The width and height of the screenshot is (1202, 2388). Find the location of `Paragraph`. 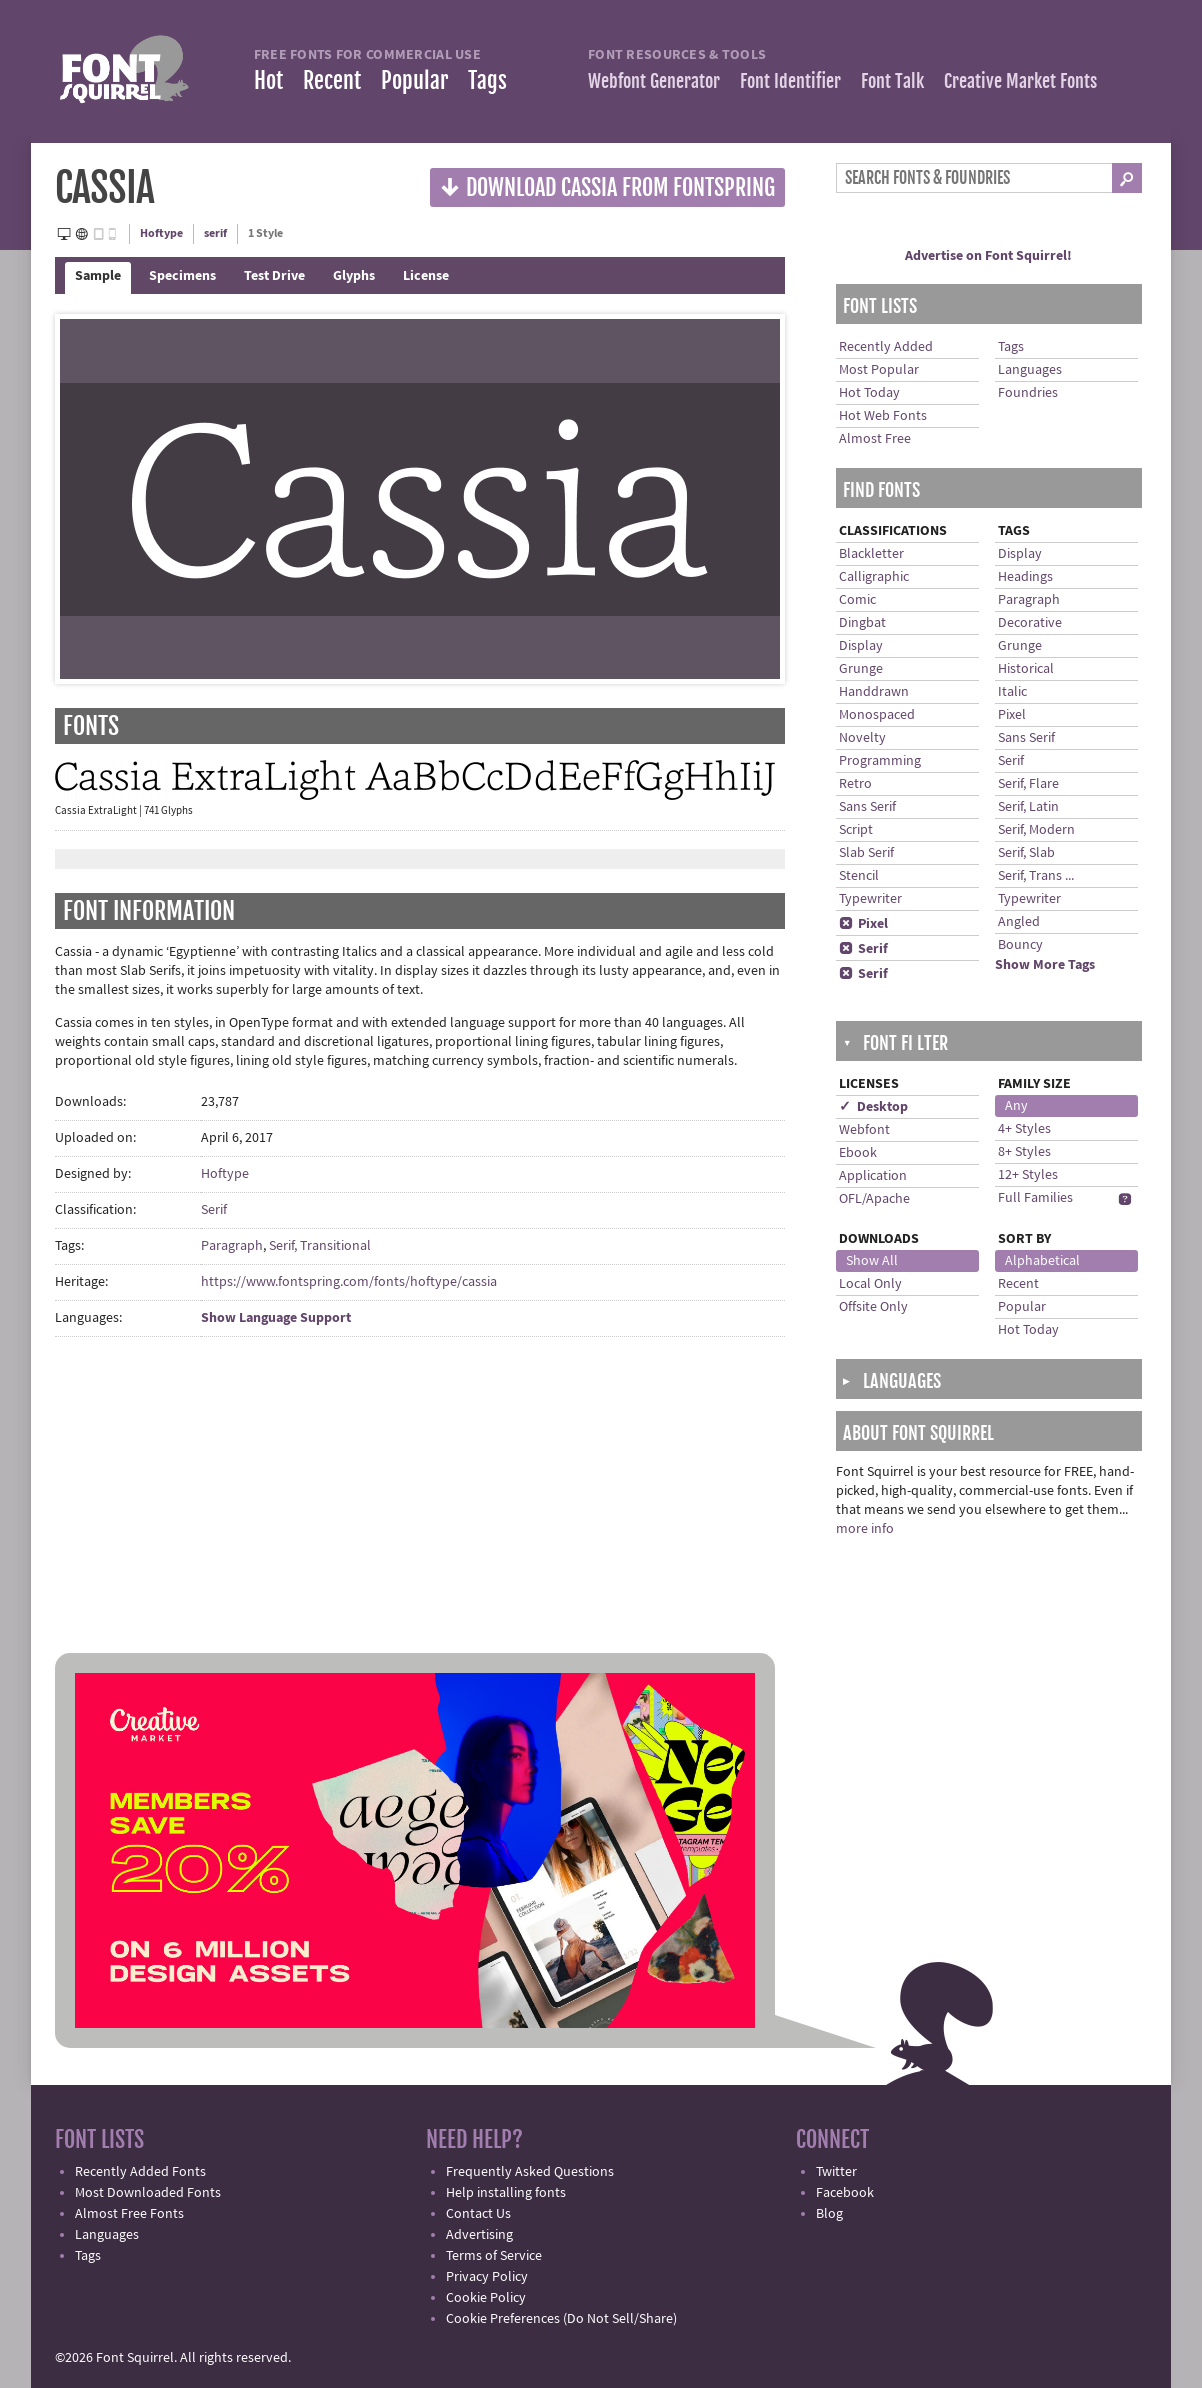

Paragraph is located at coordinates (232, 1246).